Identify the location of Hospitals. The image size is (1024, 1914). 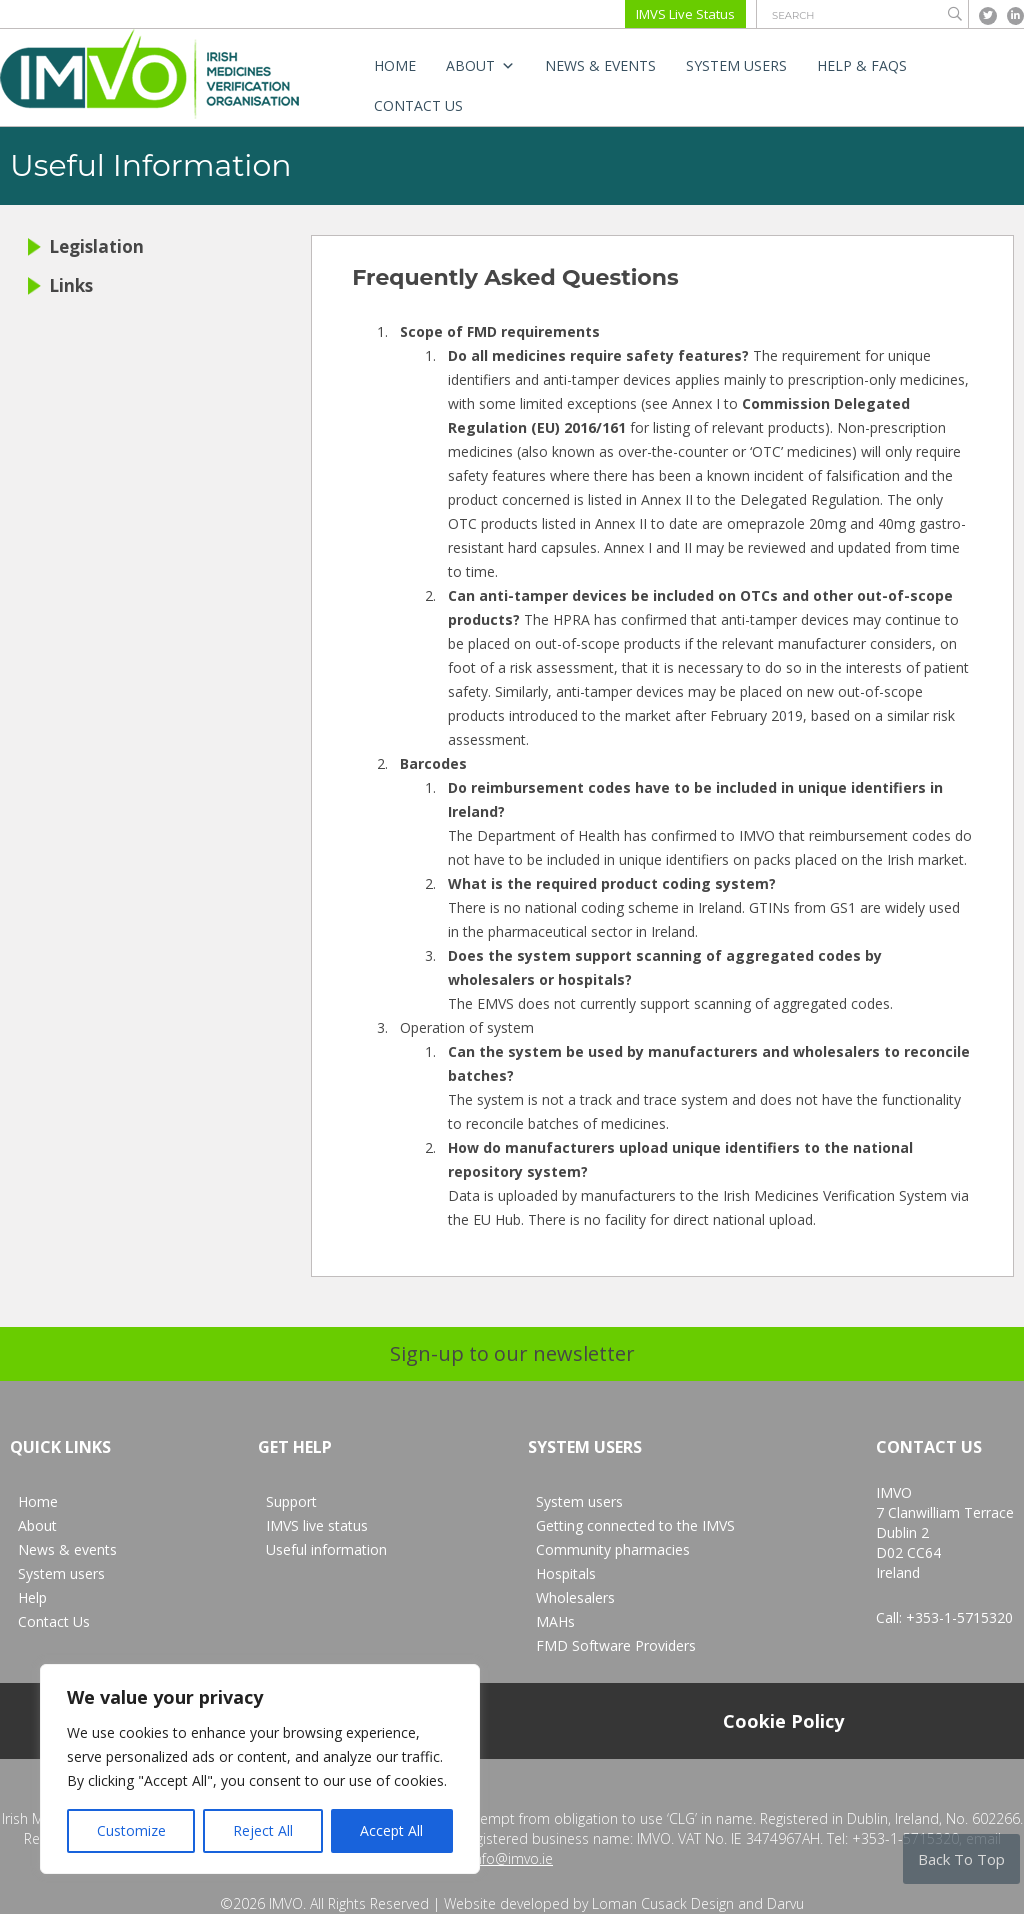
(566, 1573).